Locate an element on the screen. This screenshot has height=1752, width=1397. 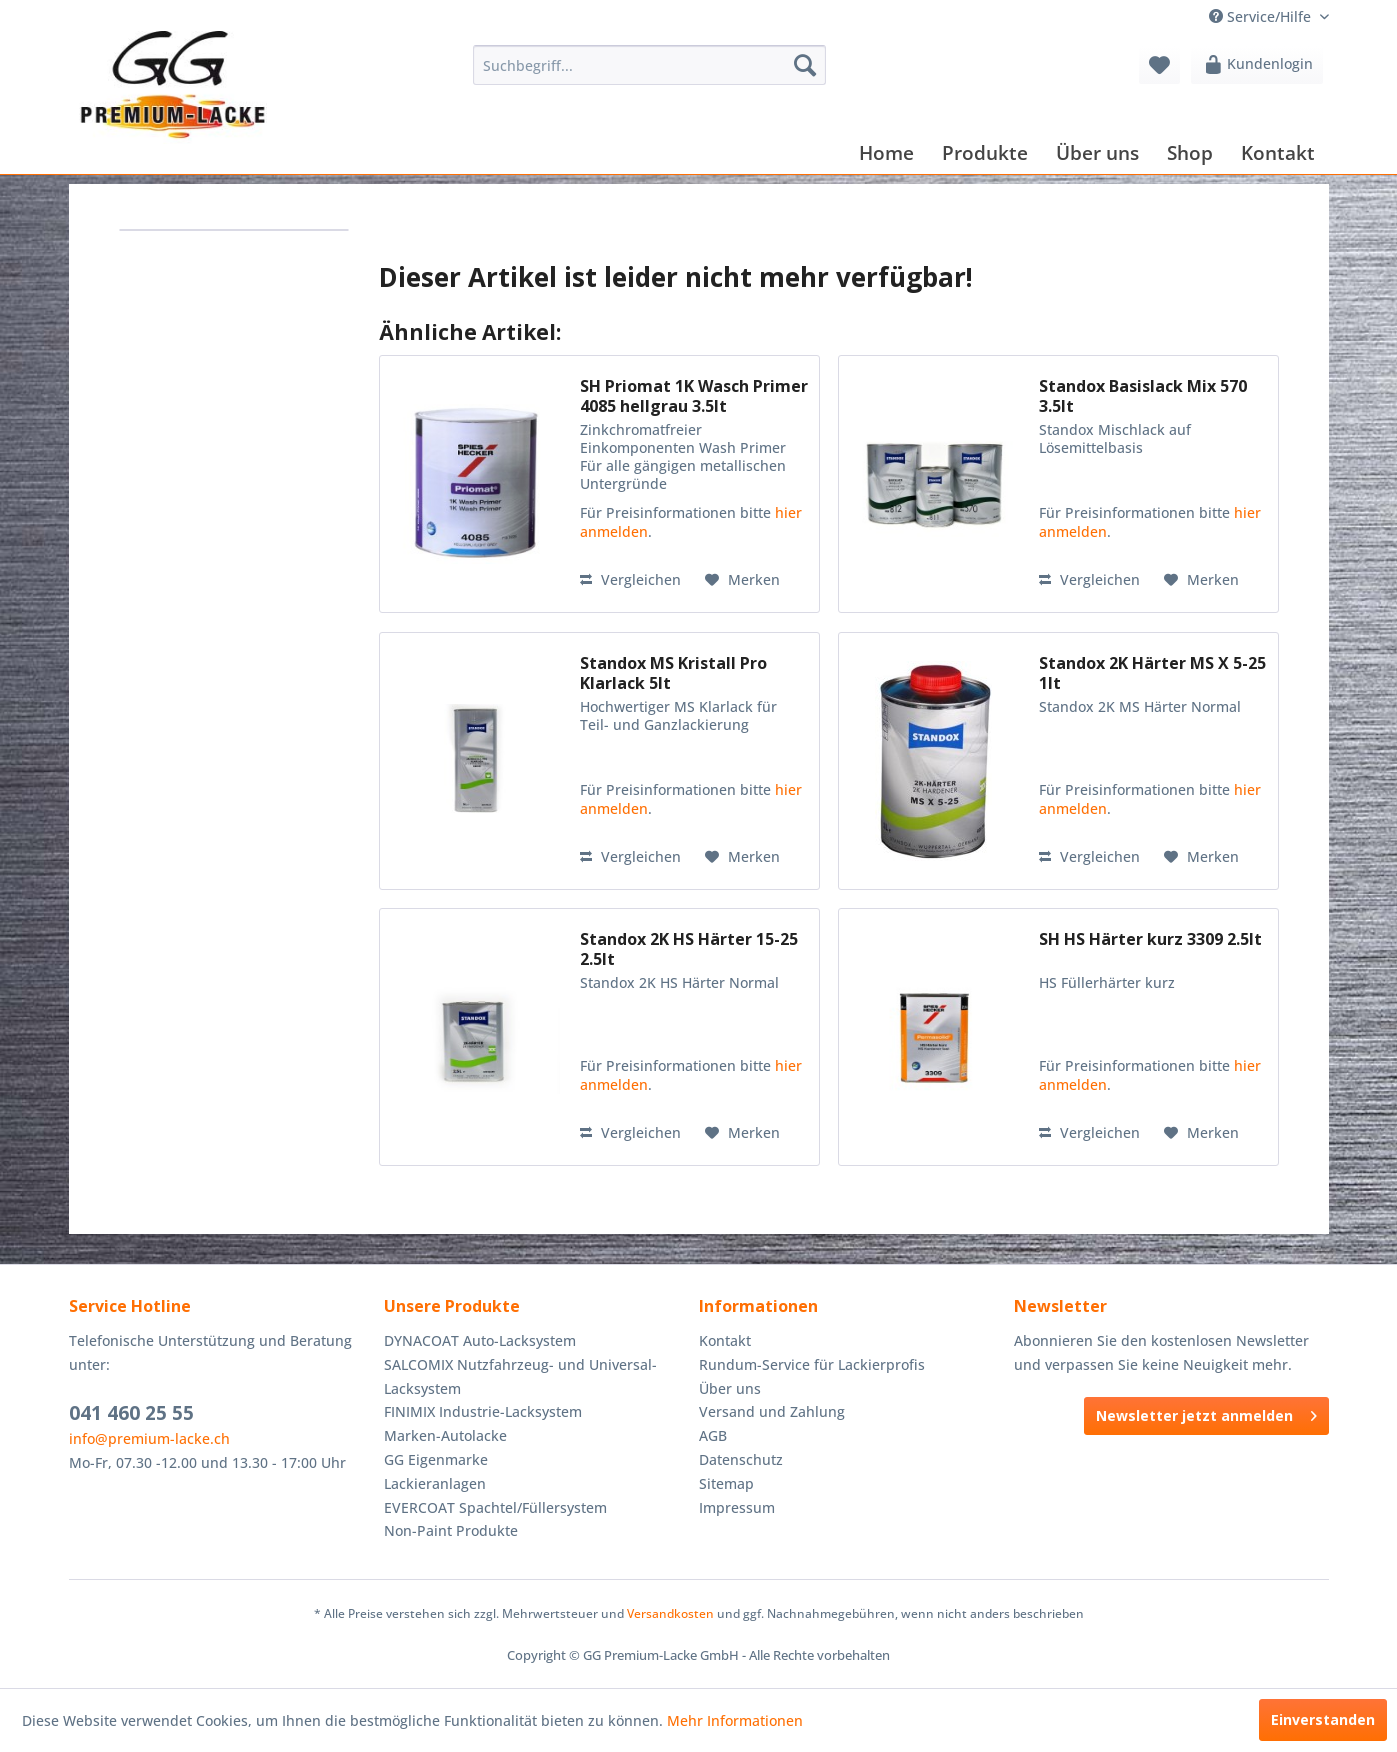
Datenschutz is located at coordinates (741, 1459).